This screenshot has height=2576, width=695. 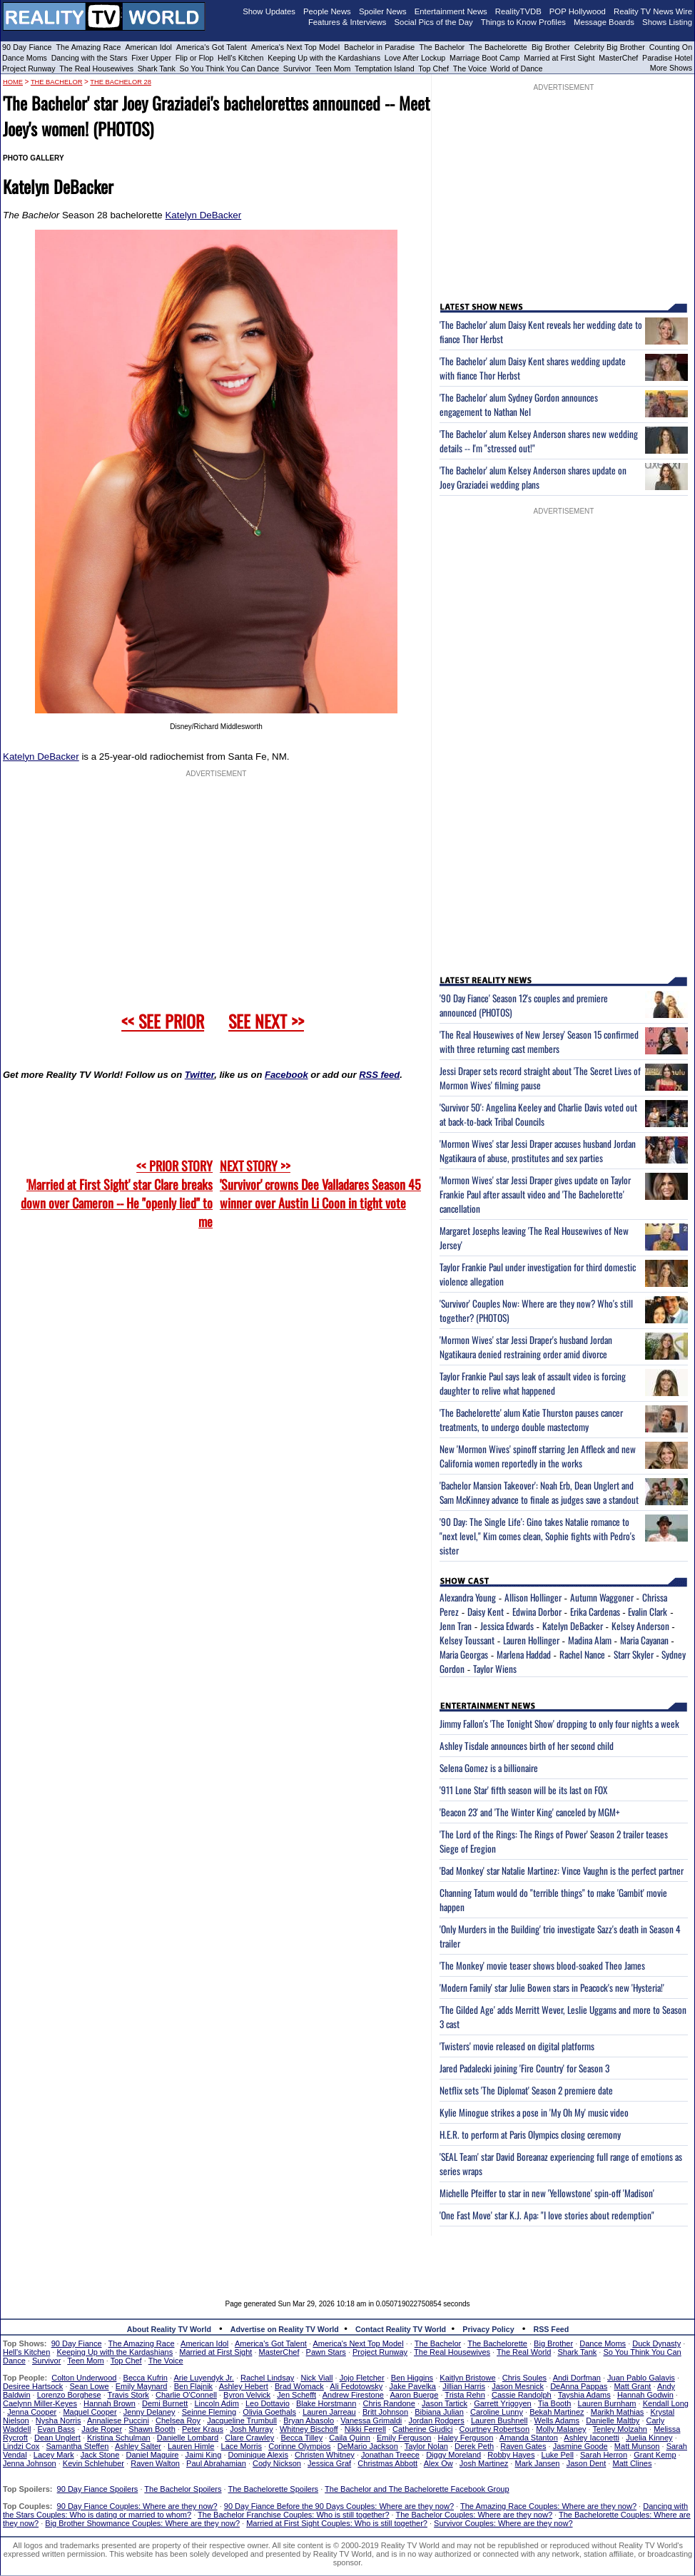 I want to click on Peter Kraus, so click(x=202, y=2429).